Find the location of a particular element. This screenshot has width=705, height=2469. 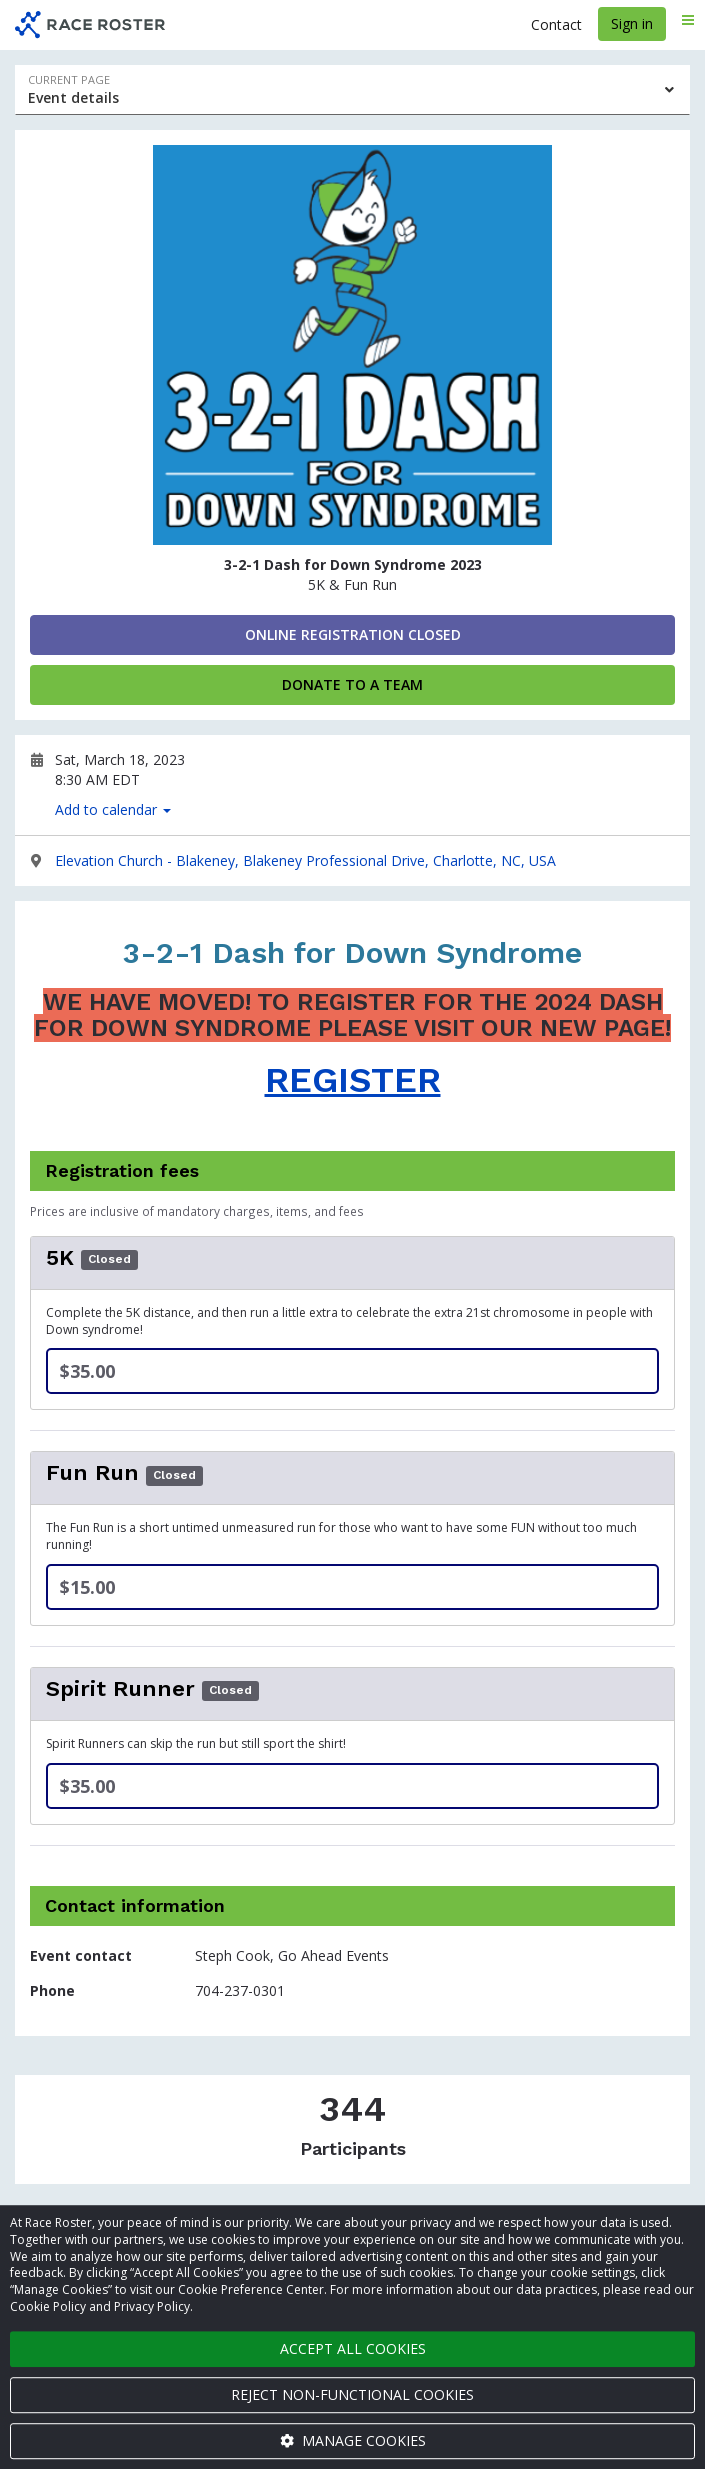

Reject non-functional cookies is located at coordinates (352, 2394).